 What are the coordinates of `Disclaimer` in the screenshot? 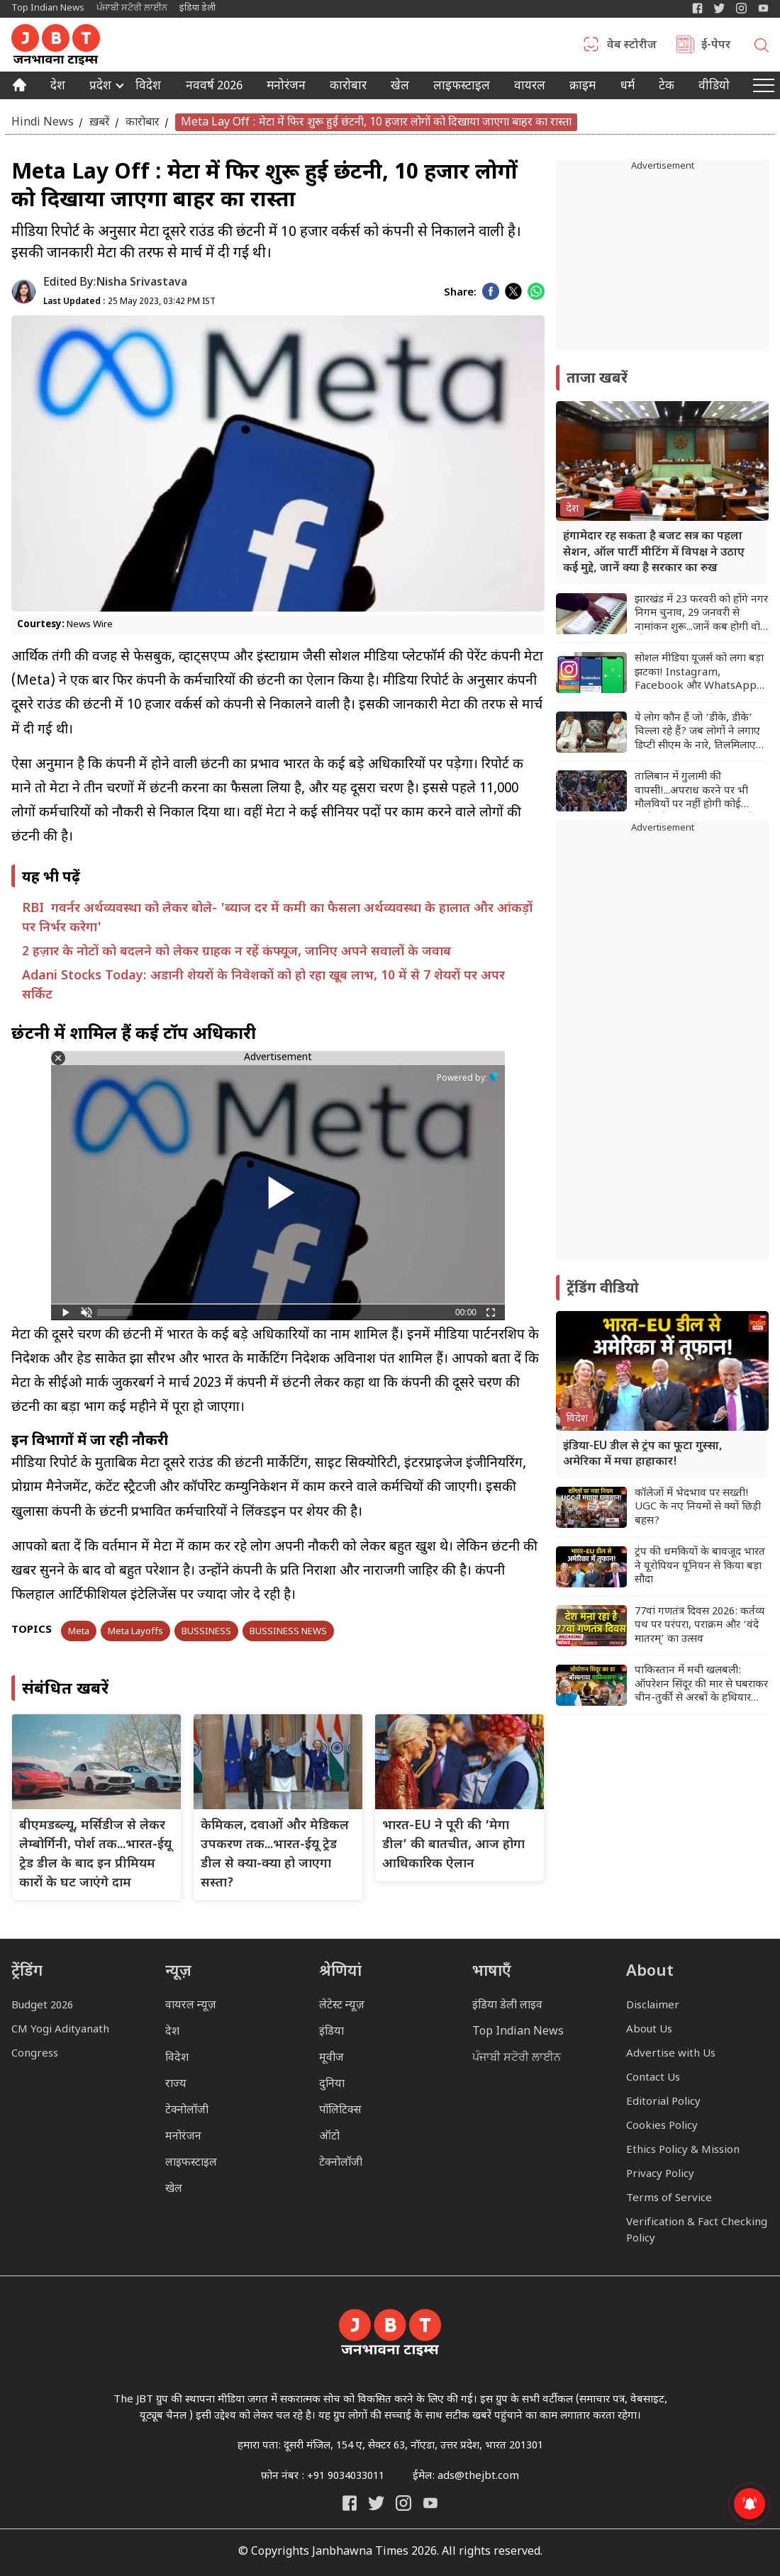 It's located at (652, 2006).